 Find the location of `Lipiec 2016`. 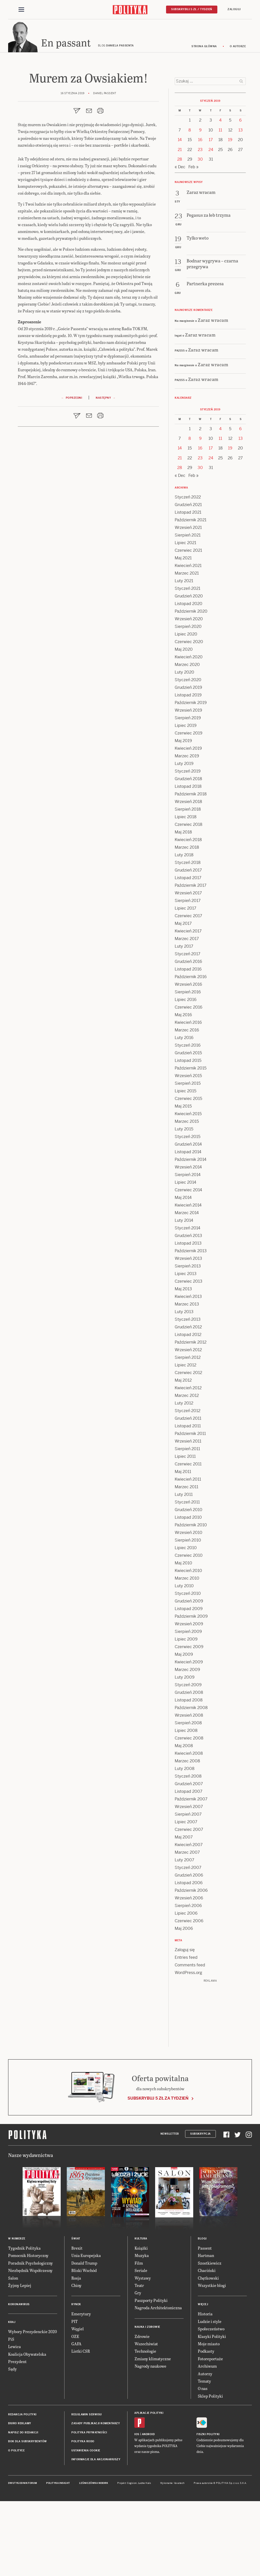

Lipiec 2016 is located at coordinates (186, 1067).